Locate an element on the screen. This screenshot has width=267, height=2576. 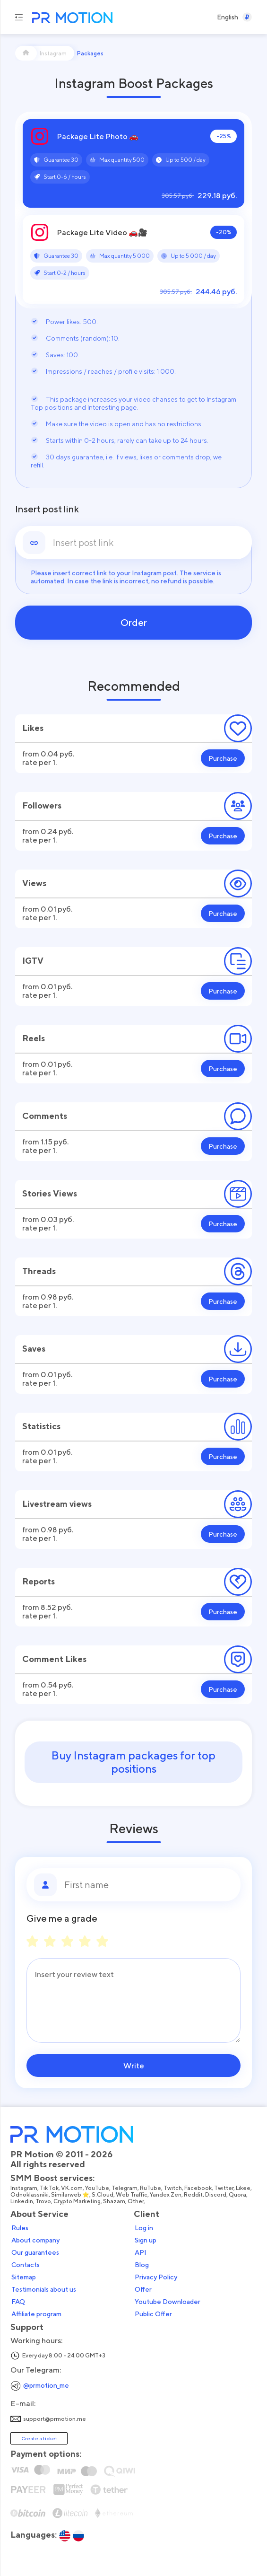
[Select a Currency] is located at coordinates (247, 17).